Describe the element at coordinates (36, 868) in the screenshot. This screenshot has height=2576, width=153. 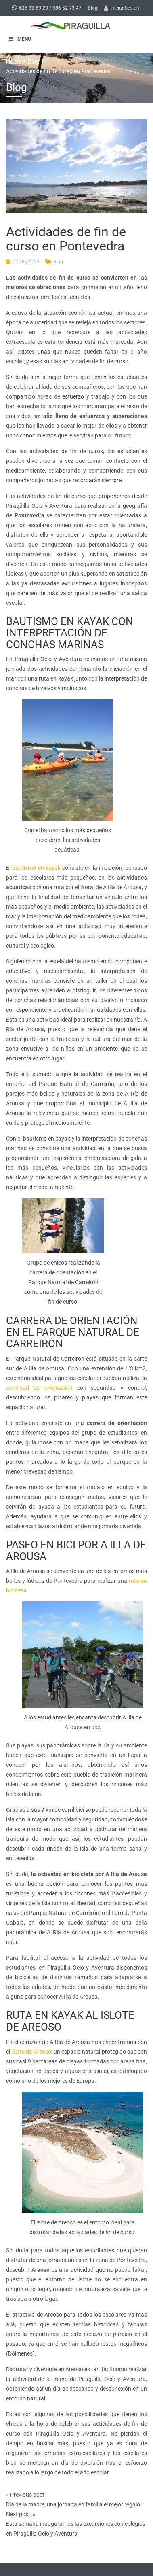
I see `bautismo en kayak` at that location.